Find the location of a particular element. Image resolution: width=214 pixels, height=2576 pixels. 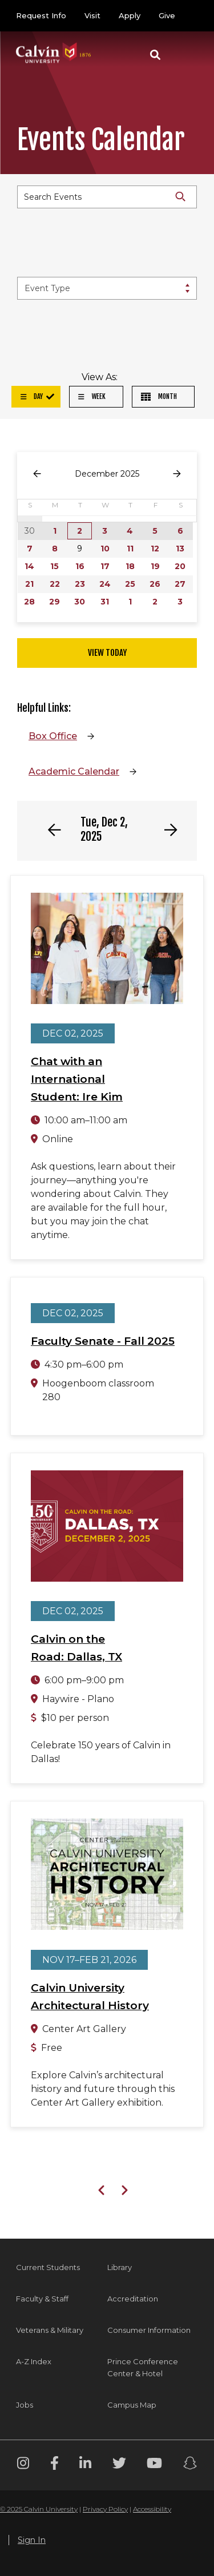

12 is located at coordinates (155, 548).